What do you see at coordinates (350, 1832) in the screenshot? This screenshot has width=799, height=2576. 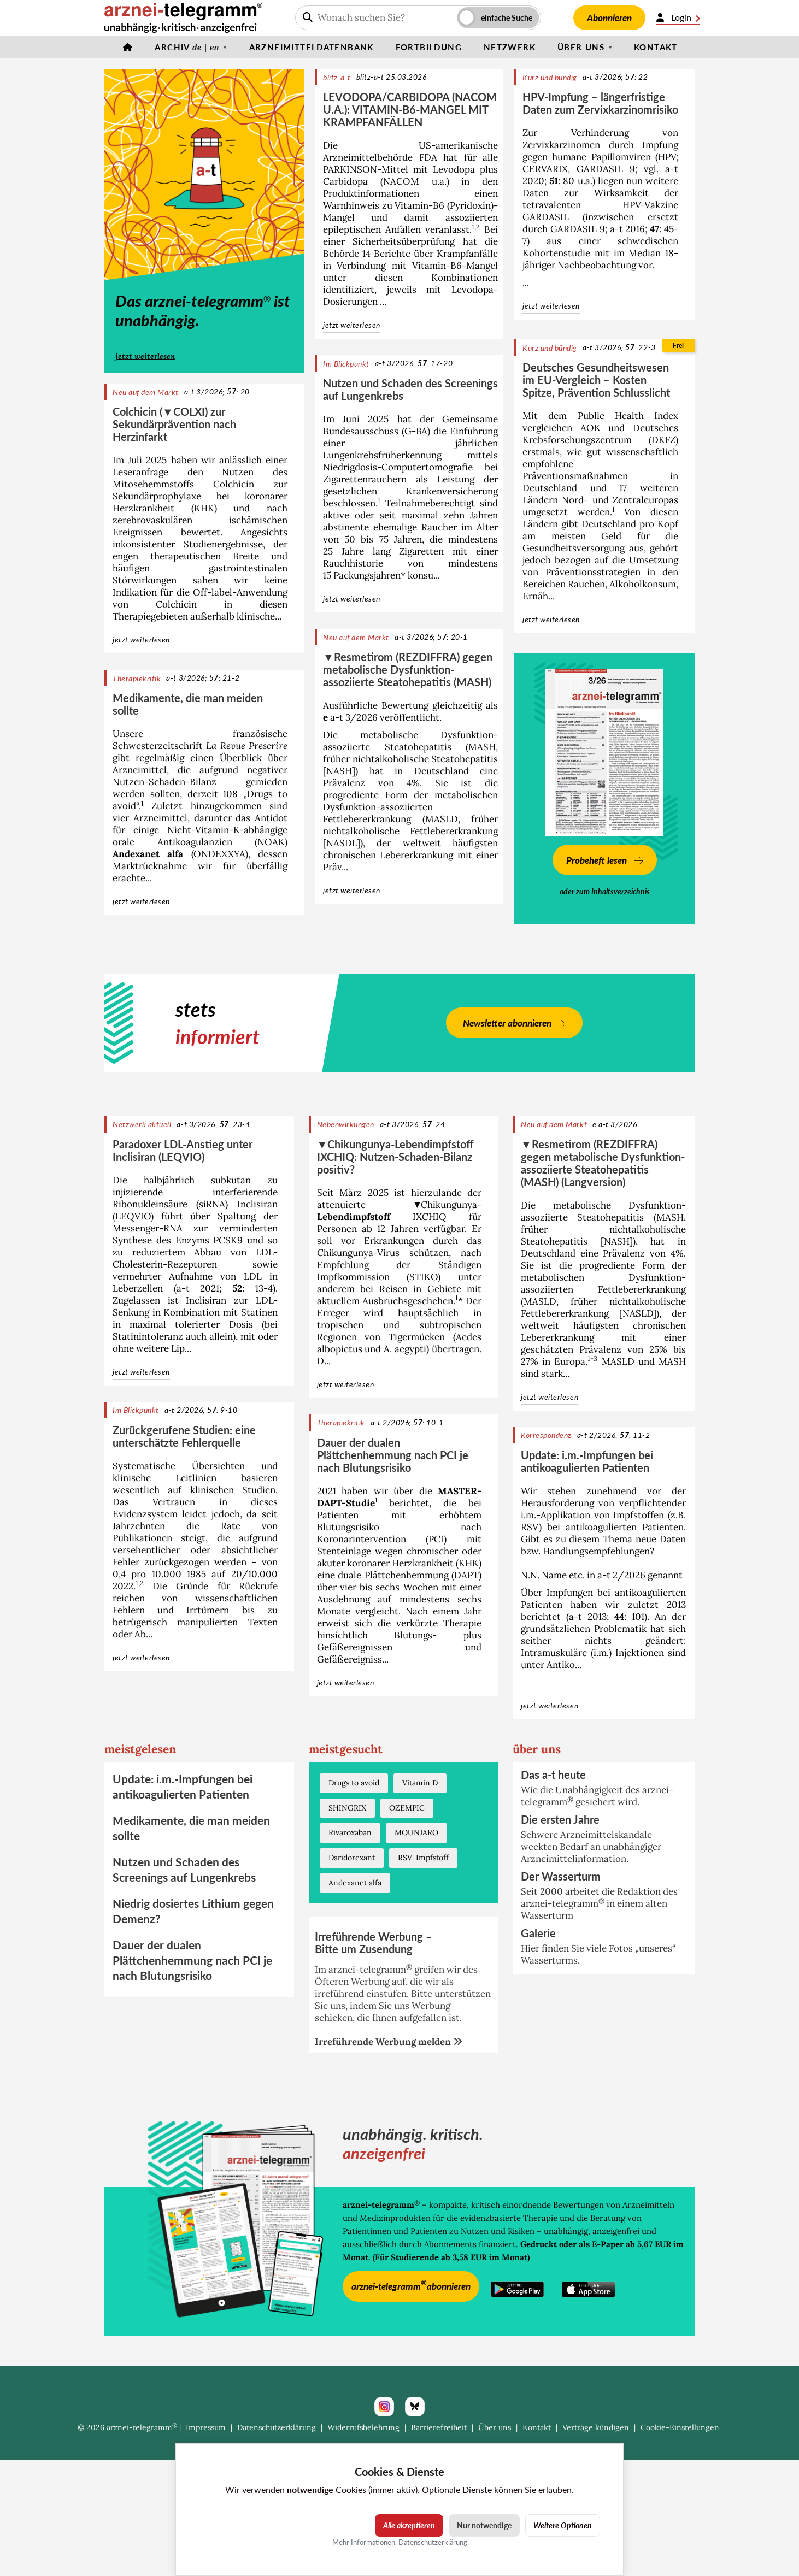 I see `Rivaroxaban` at bounding box center [350, 1832].